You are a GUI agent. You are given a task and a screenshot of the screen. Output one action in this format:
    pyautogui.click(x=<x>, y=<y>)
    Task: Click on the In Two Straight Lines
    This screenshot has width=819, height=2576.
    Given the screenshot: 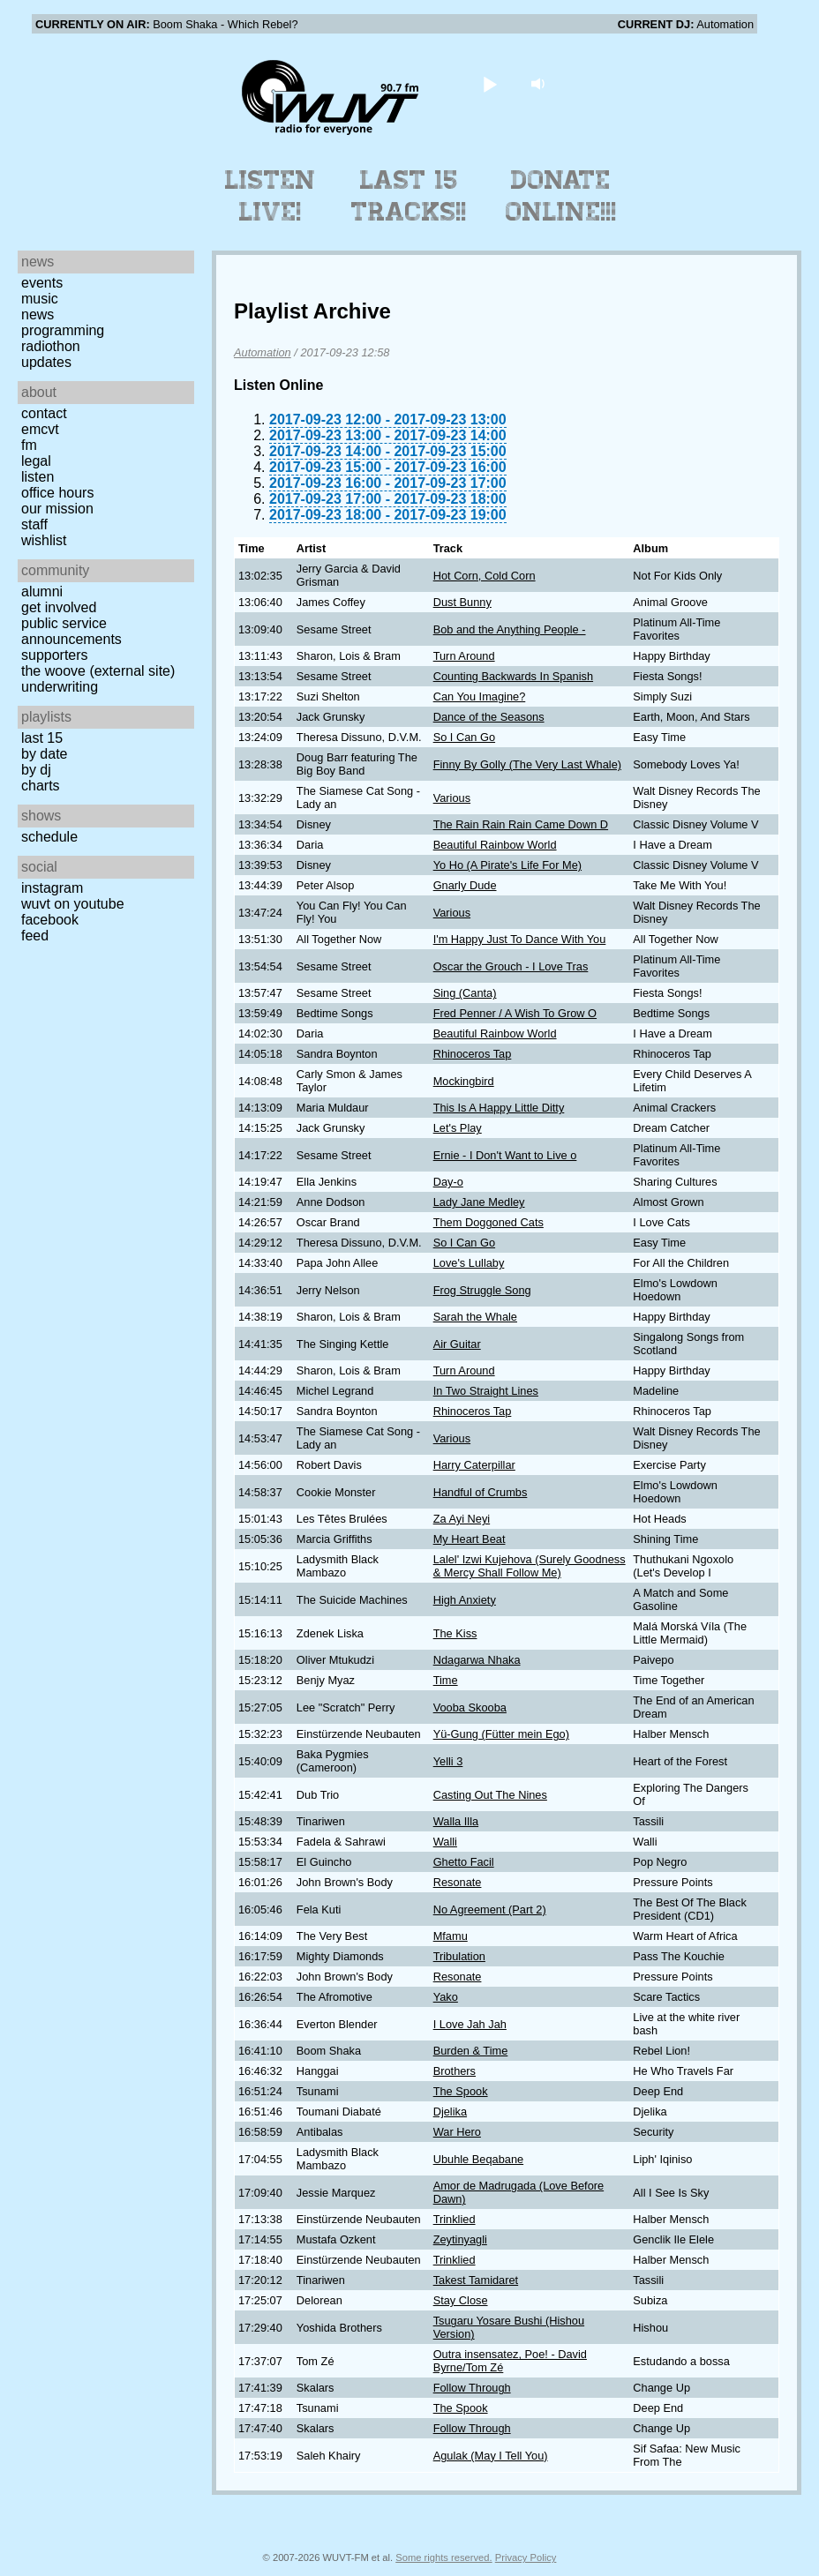 What is the action you would take?
    pyautogui.click(x=485, y=1390)
    